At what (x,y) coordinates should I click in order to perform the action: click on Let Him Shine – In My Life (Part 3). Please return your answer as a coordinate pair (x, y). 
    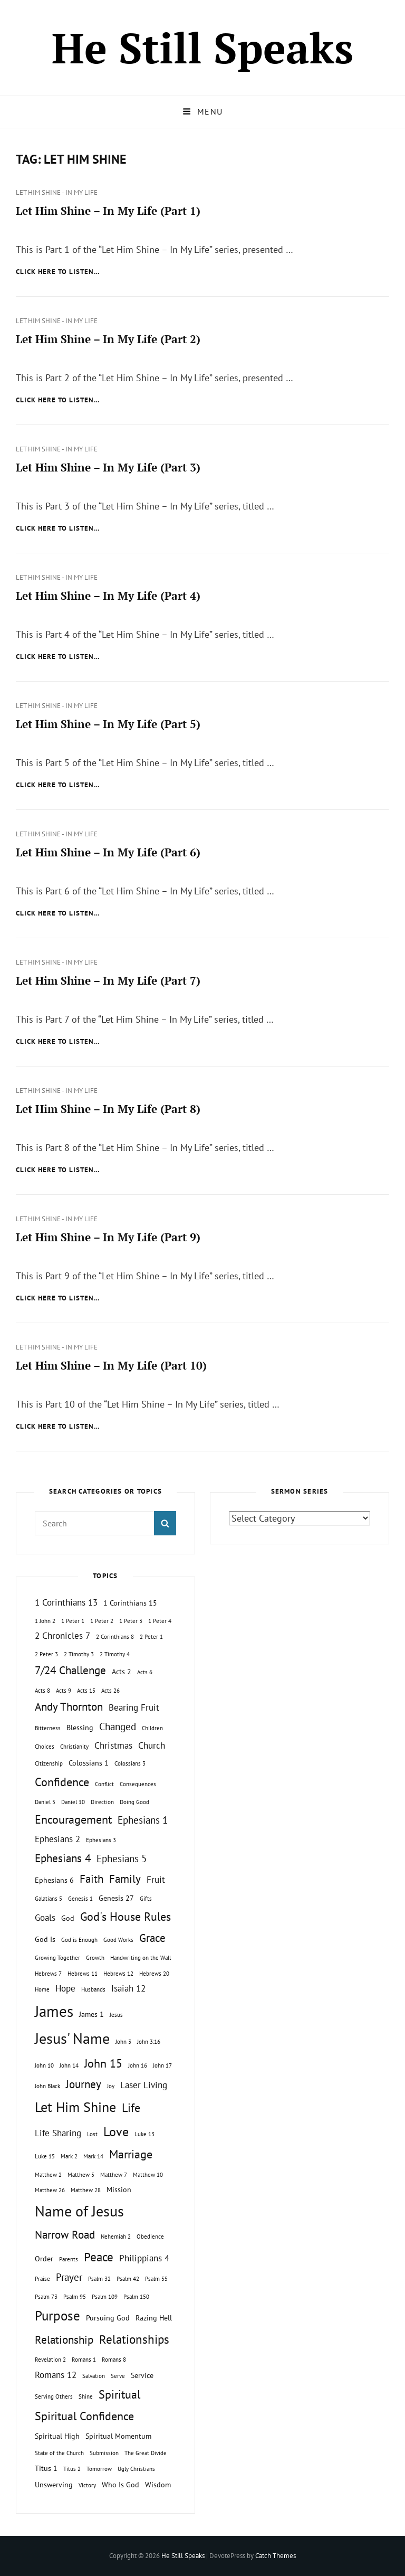
    Looking at the image, I should click on (108, 467).